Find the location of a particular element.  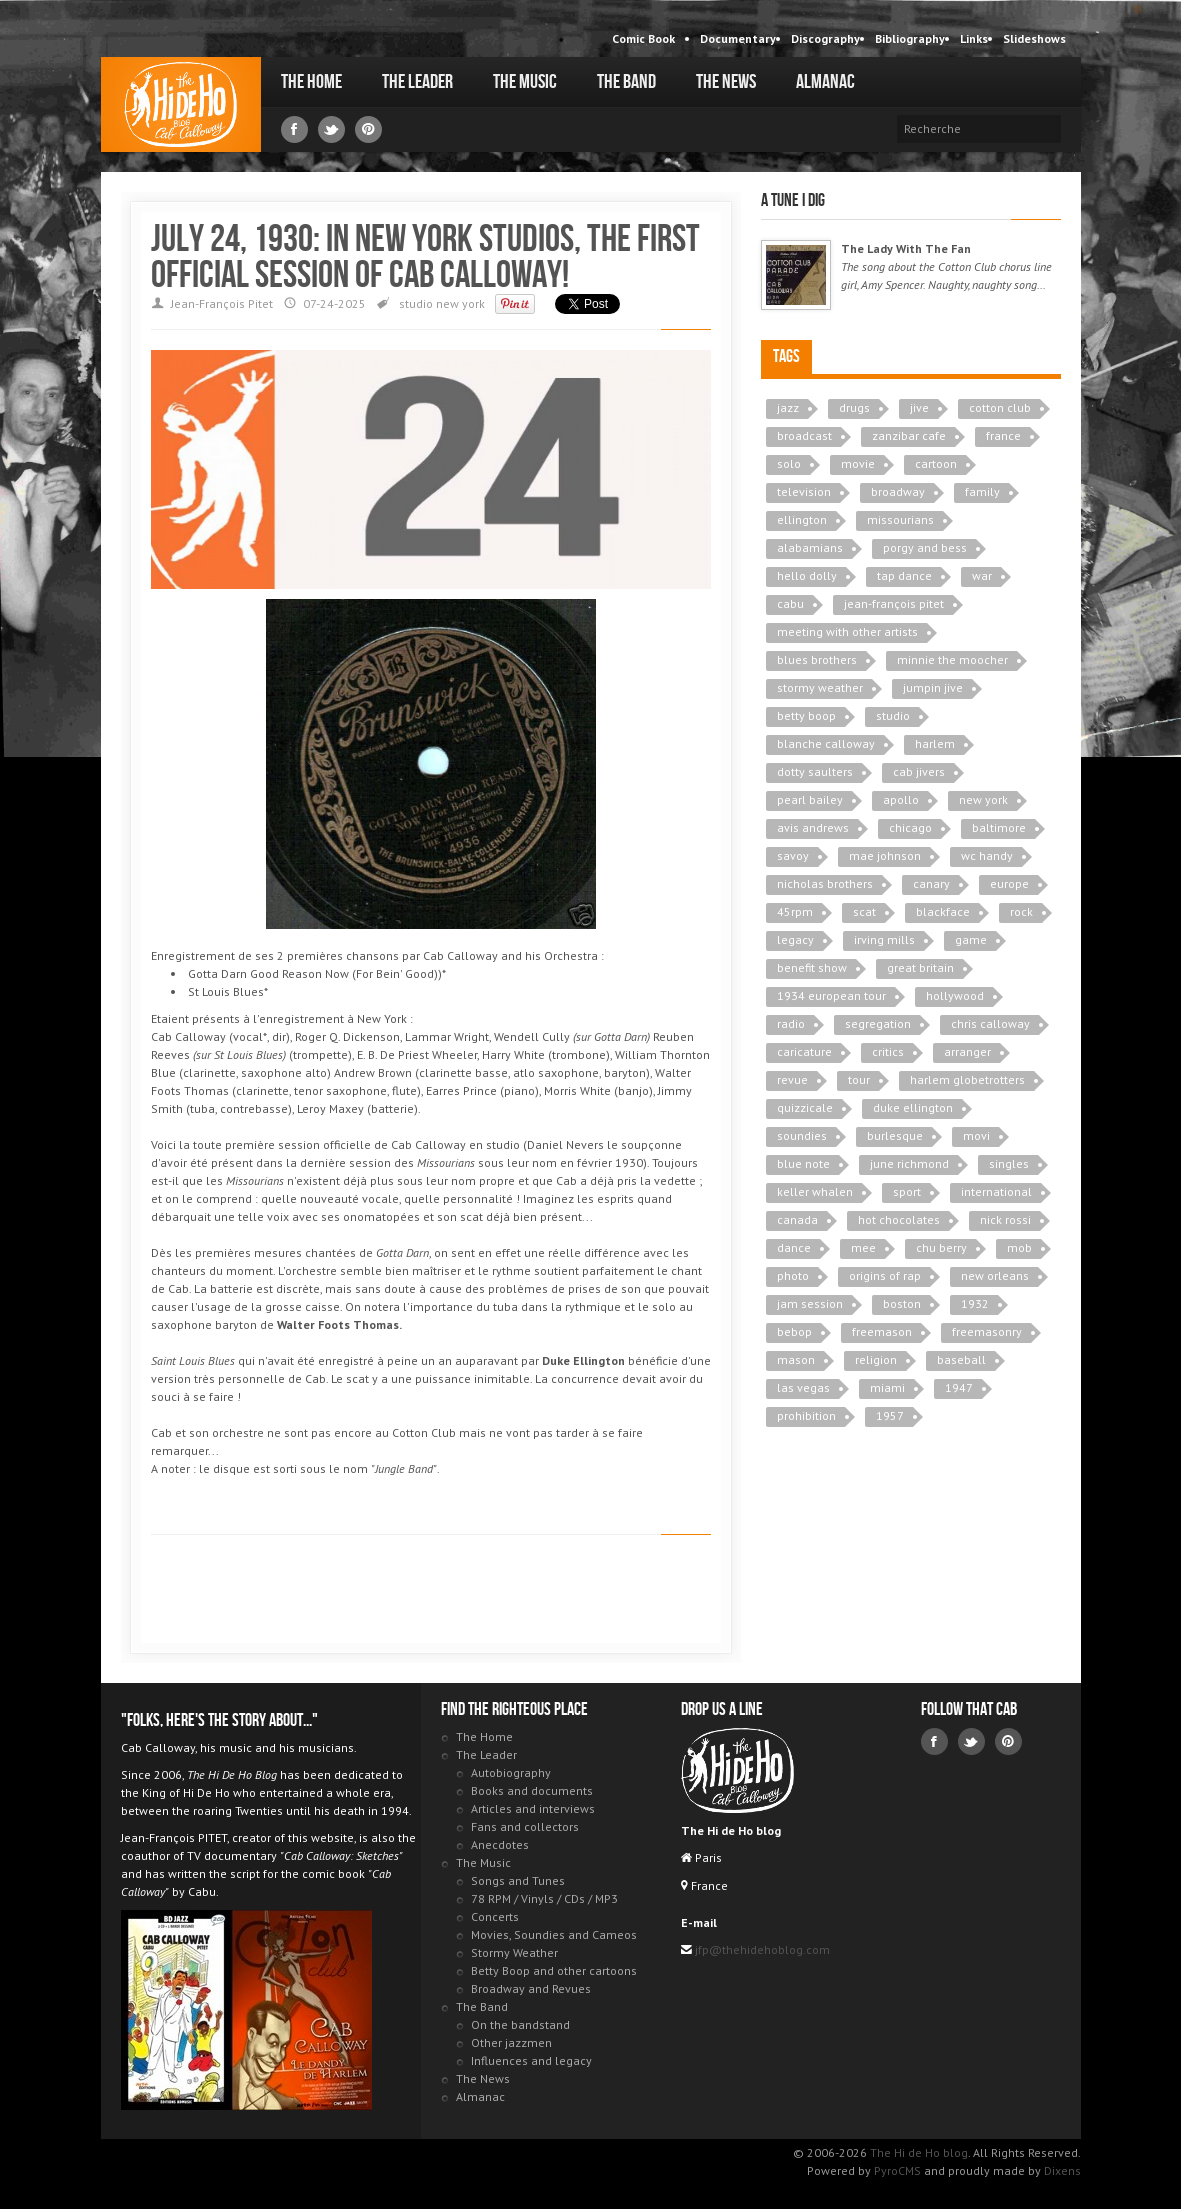

The Hi de Ho blog is located at coordinates (181, 104).